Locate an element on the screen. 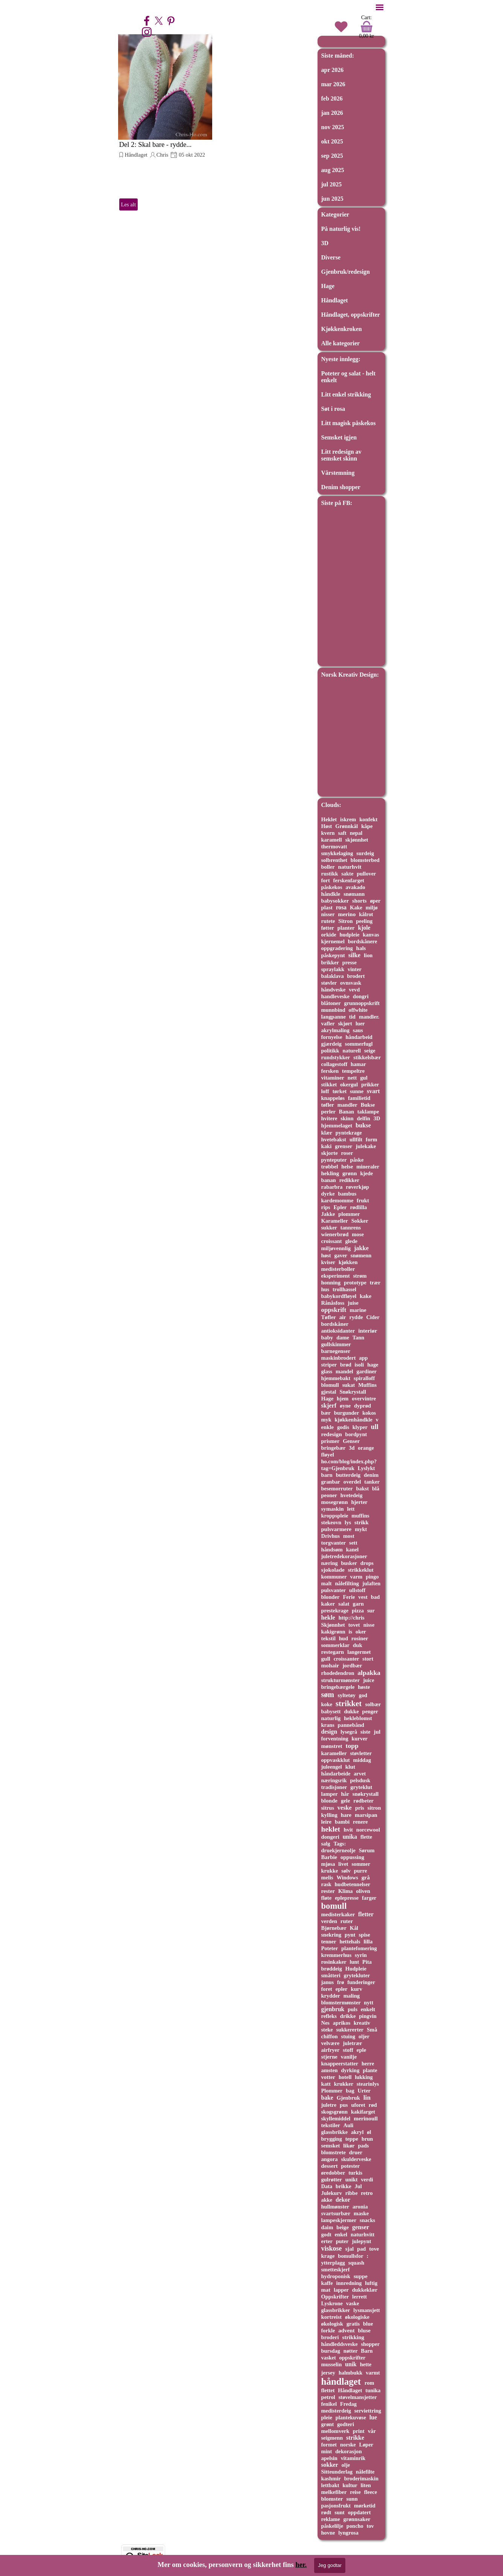 Image resolution: width=503 pixels, height=2576 pixels. seige is located at coordinates (369, 1051).